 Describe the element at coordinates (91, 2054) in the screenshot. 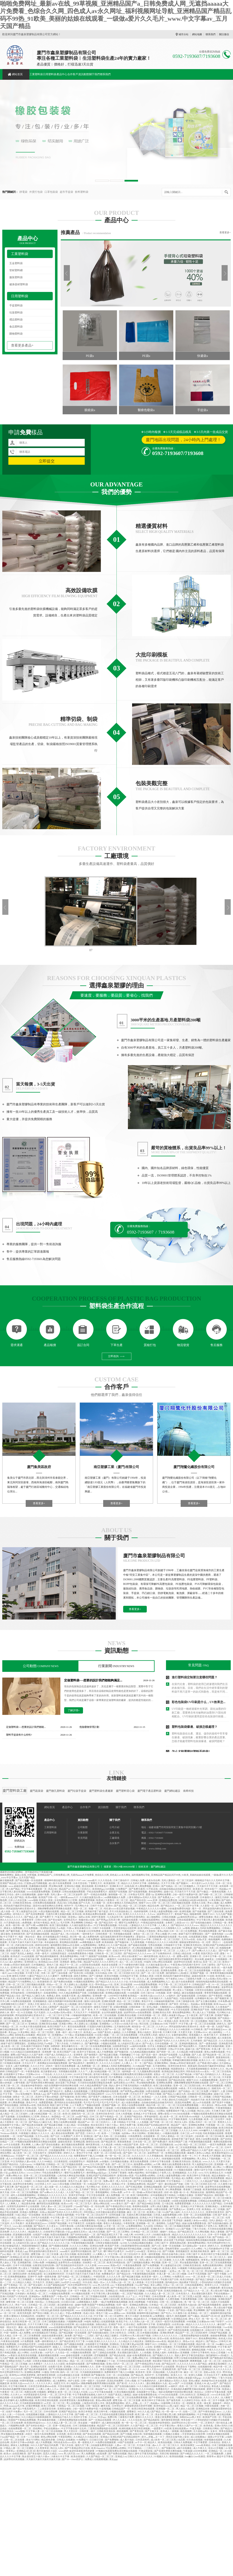

I see `国产激情图片` at that location.